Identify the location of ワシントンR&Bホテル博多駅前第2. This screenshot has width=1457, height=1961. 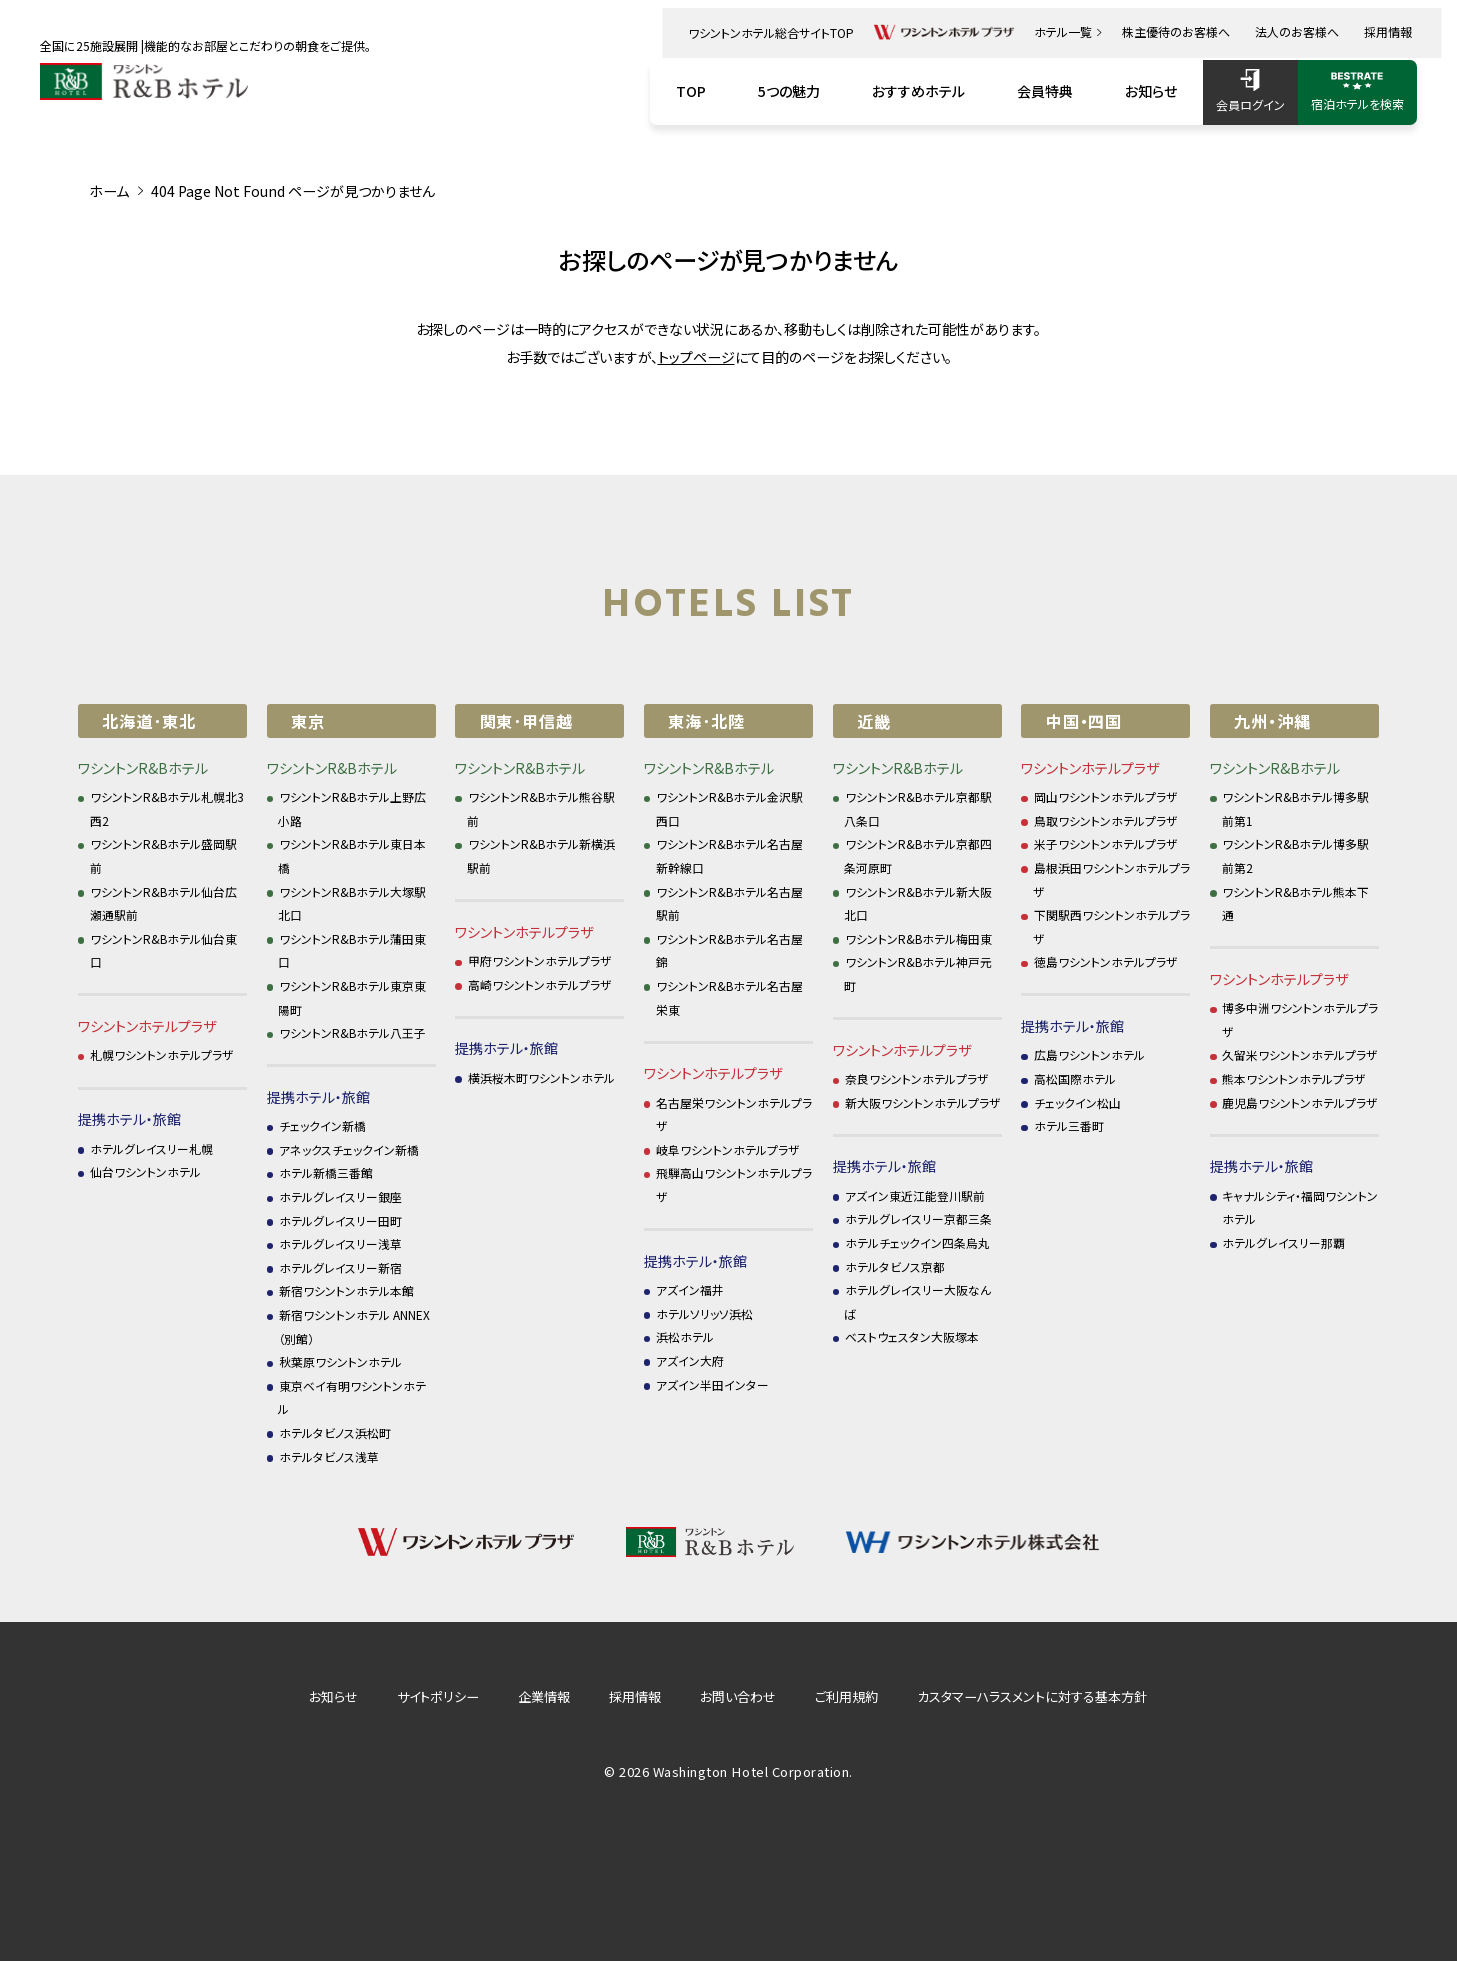
(1296, 855).